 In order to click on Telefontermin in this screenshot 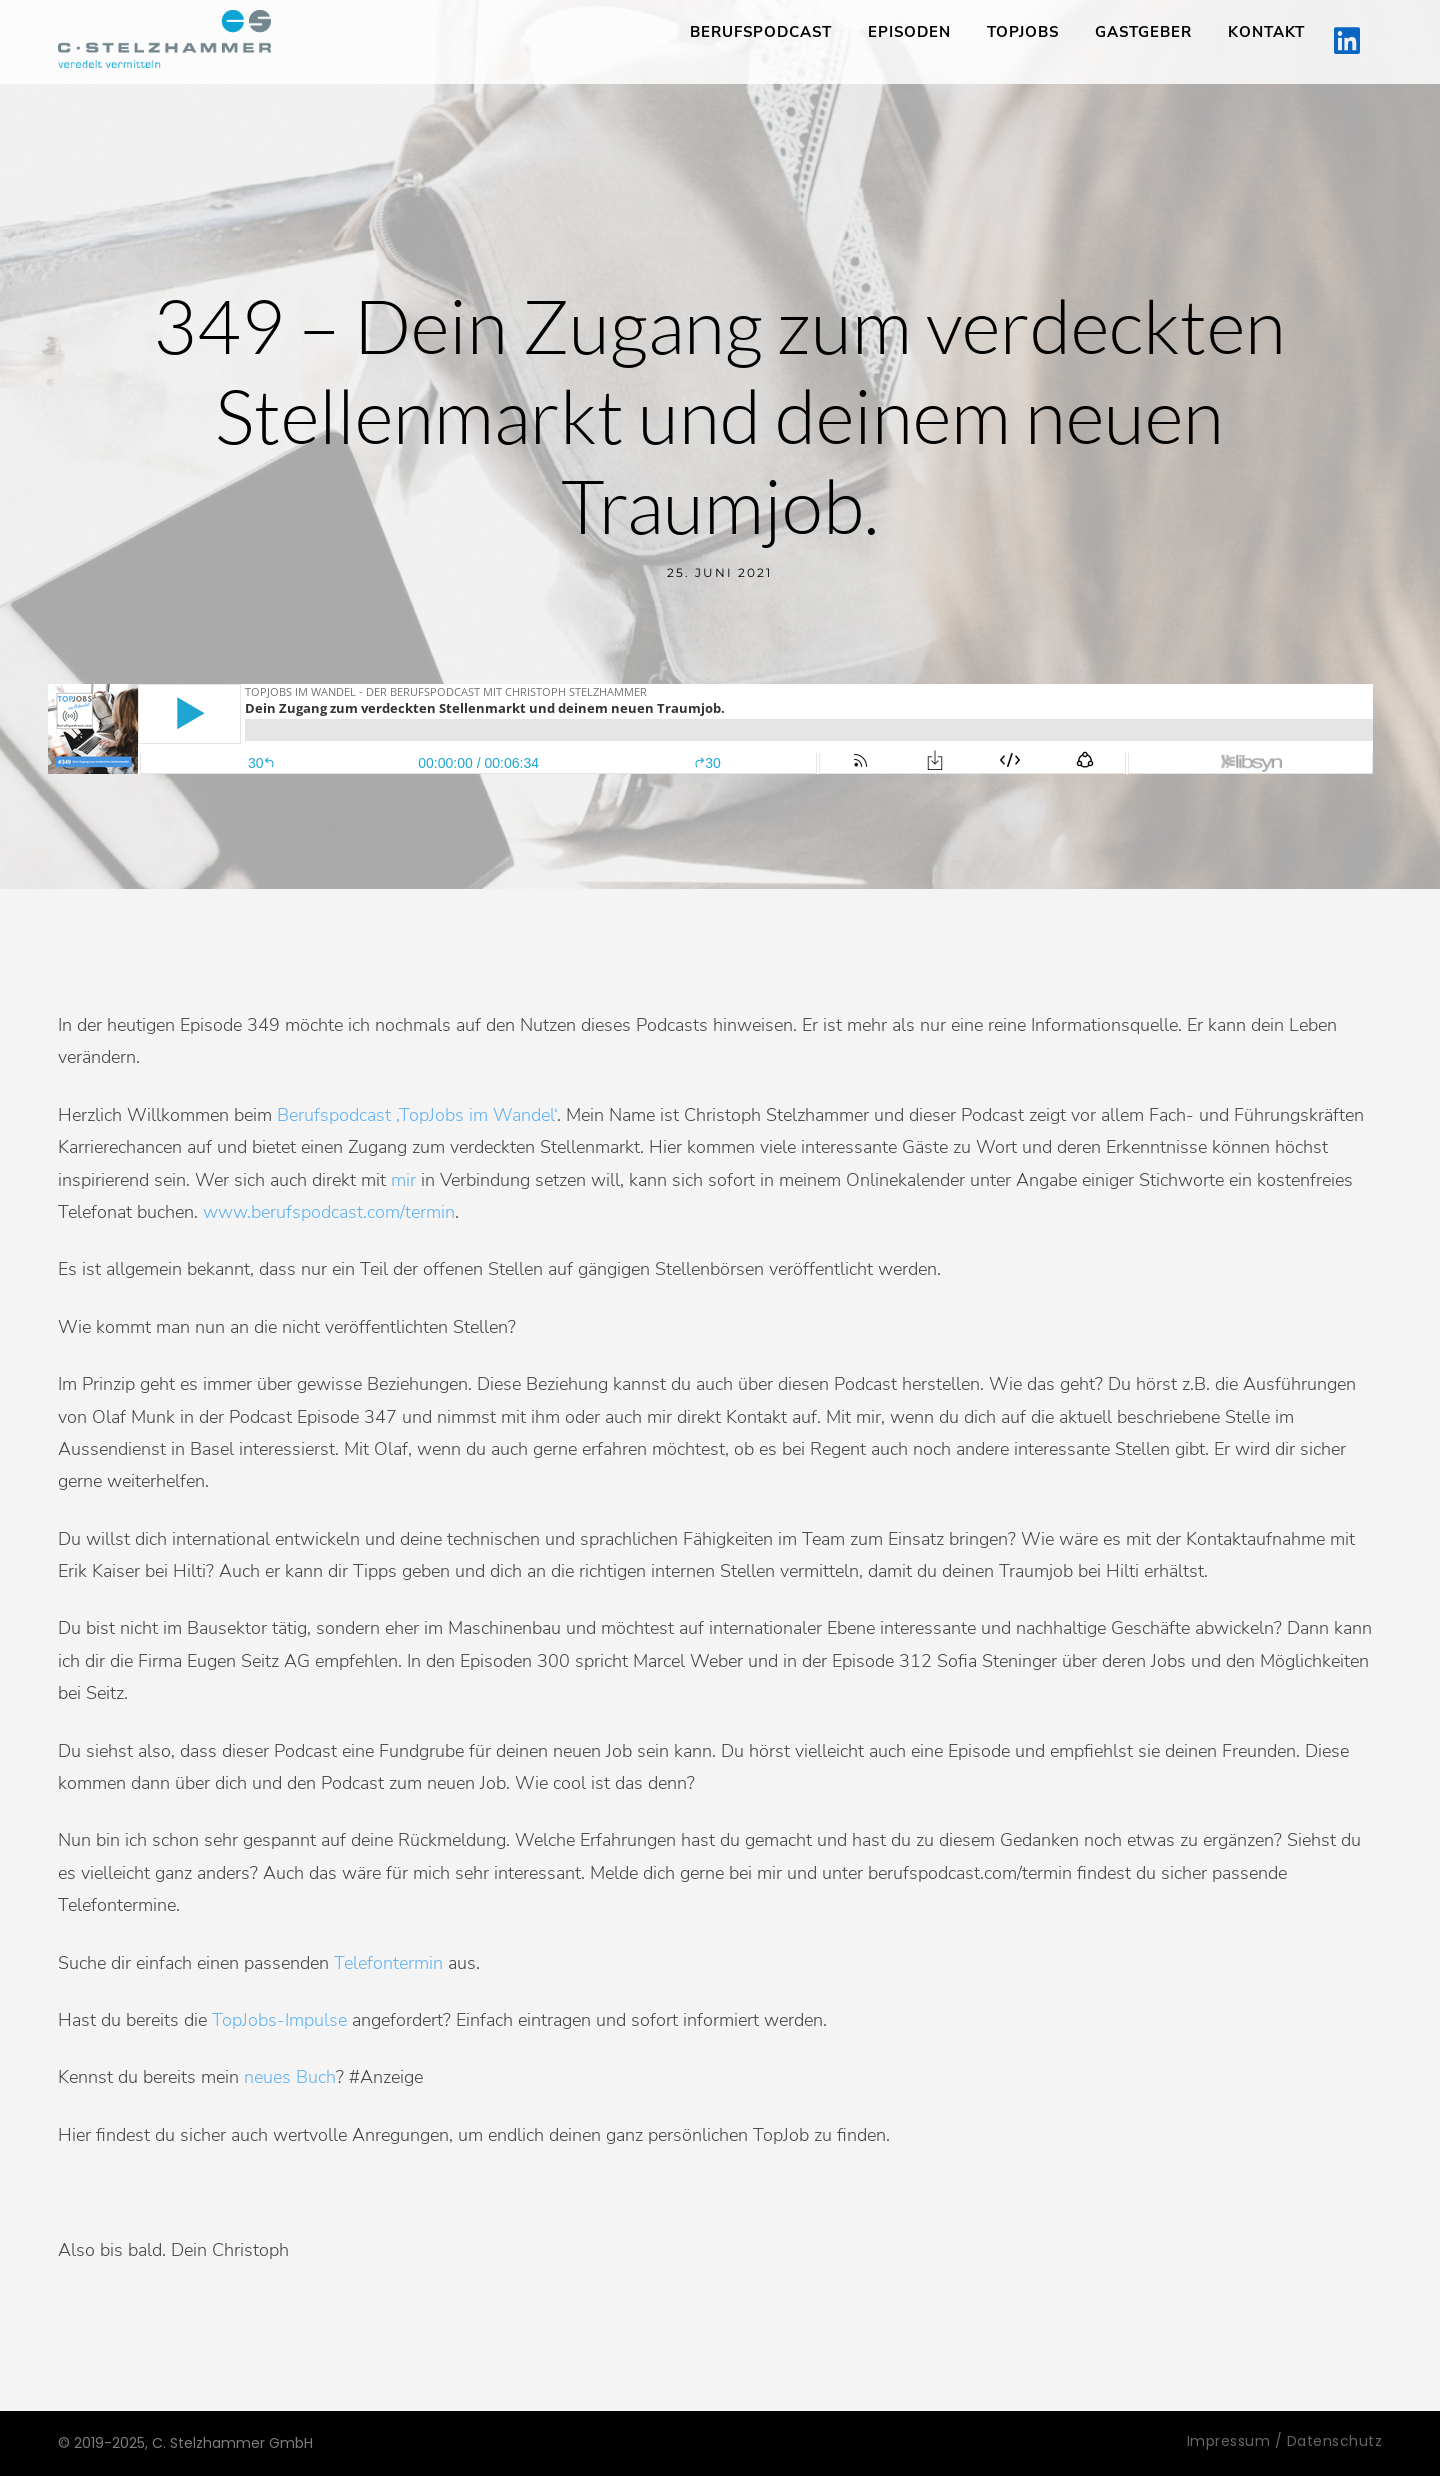, I will do `click(388, 1963)`.